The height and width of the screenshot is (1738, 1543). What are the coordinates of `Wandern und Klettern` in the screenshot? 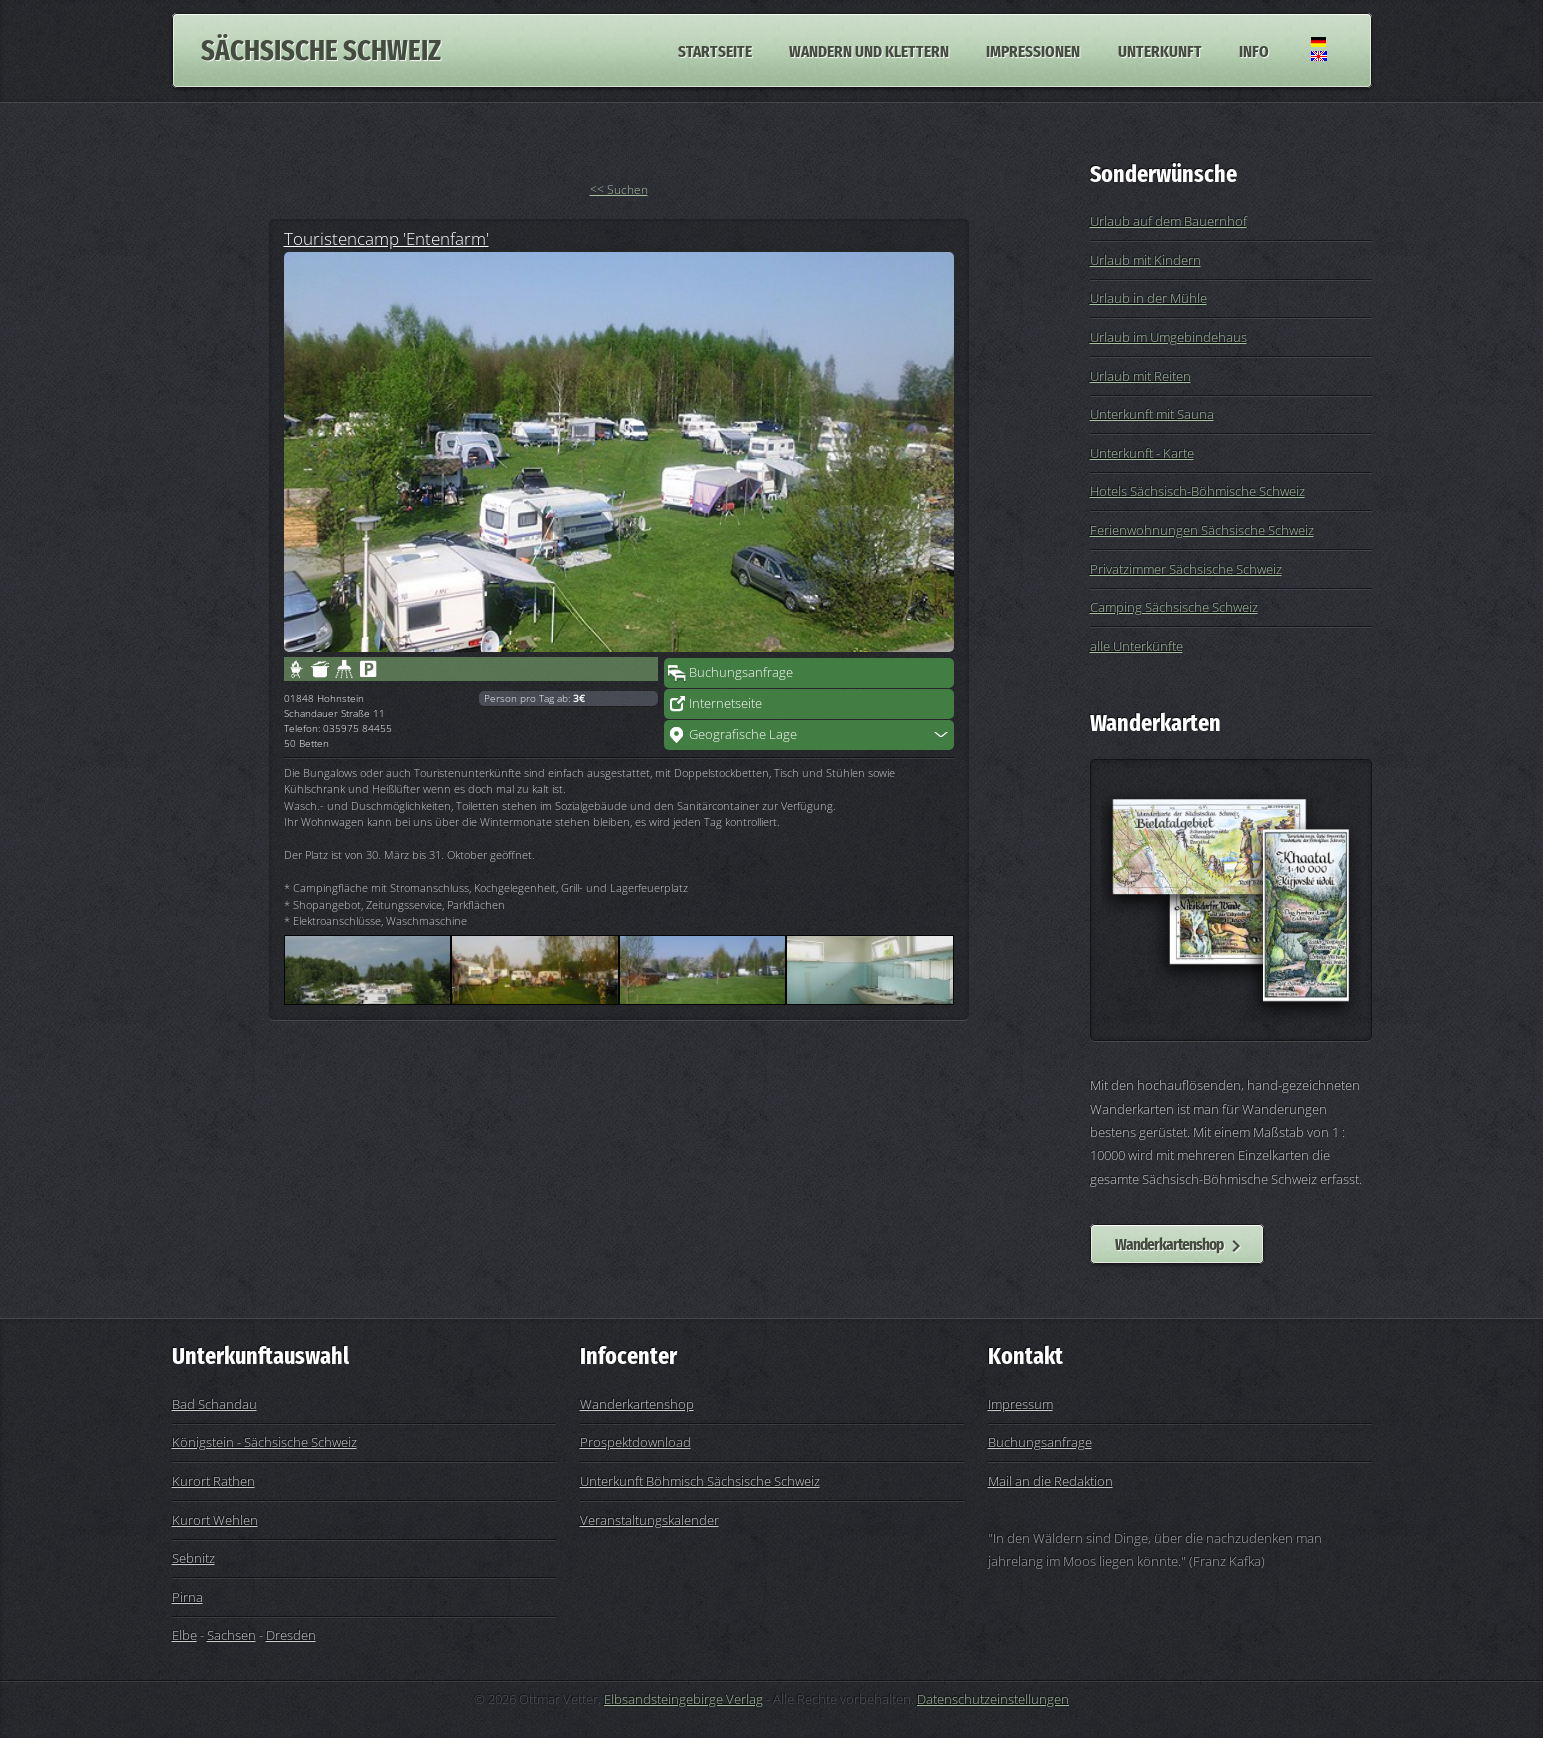 It's located at (869, 50).